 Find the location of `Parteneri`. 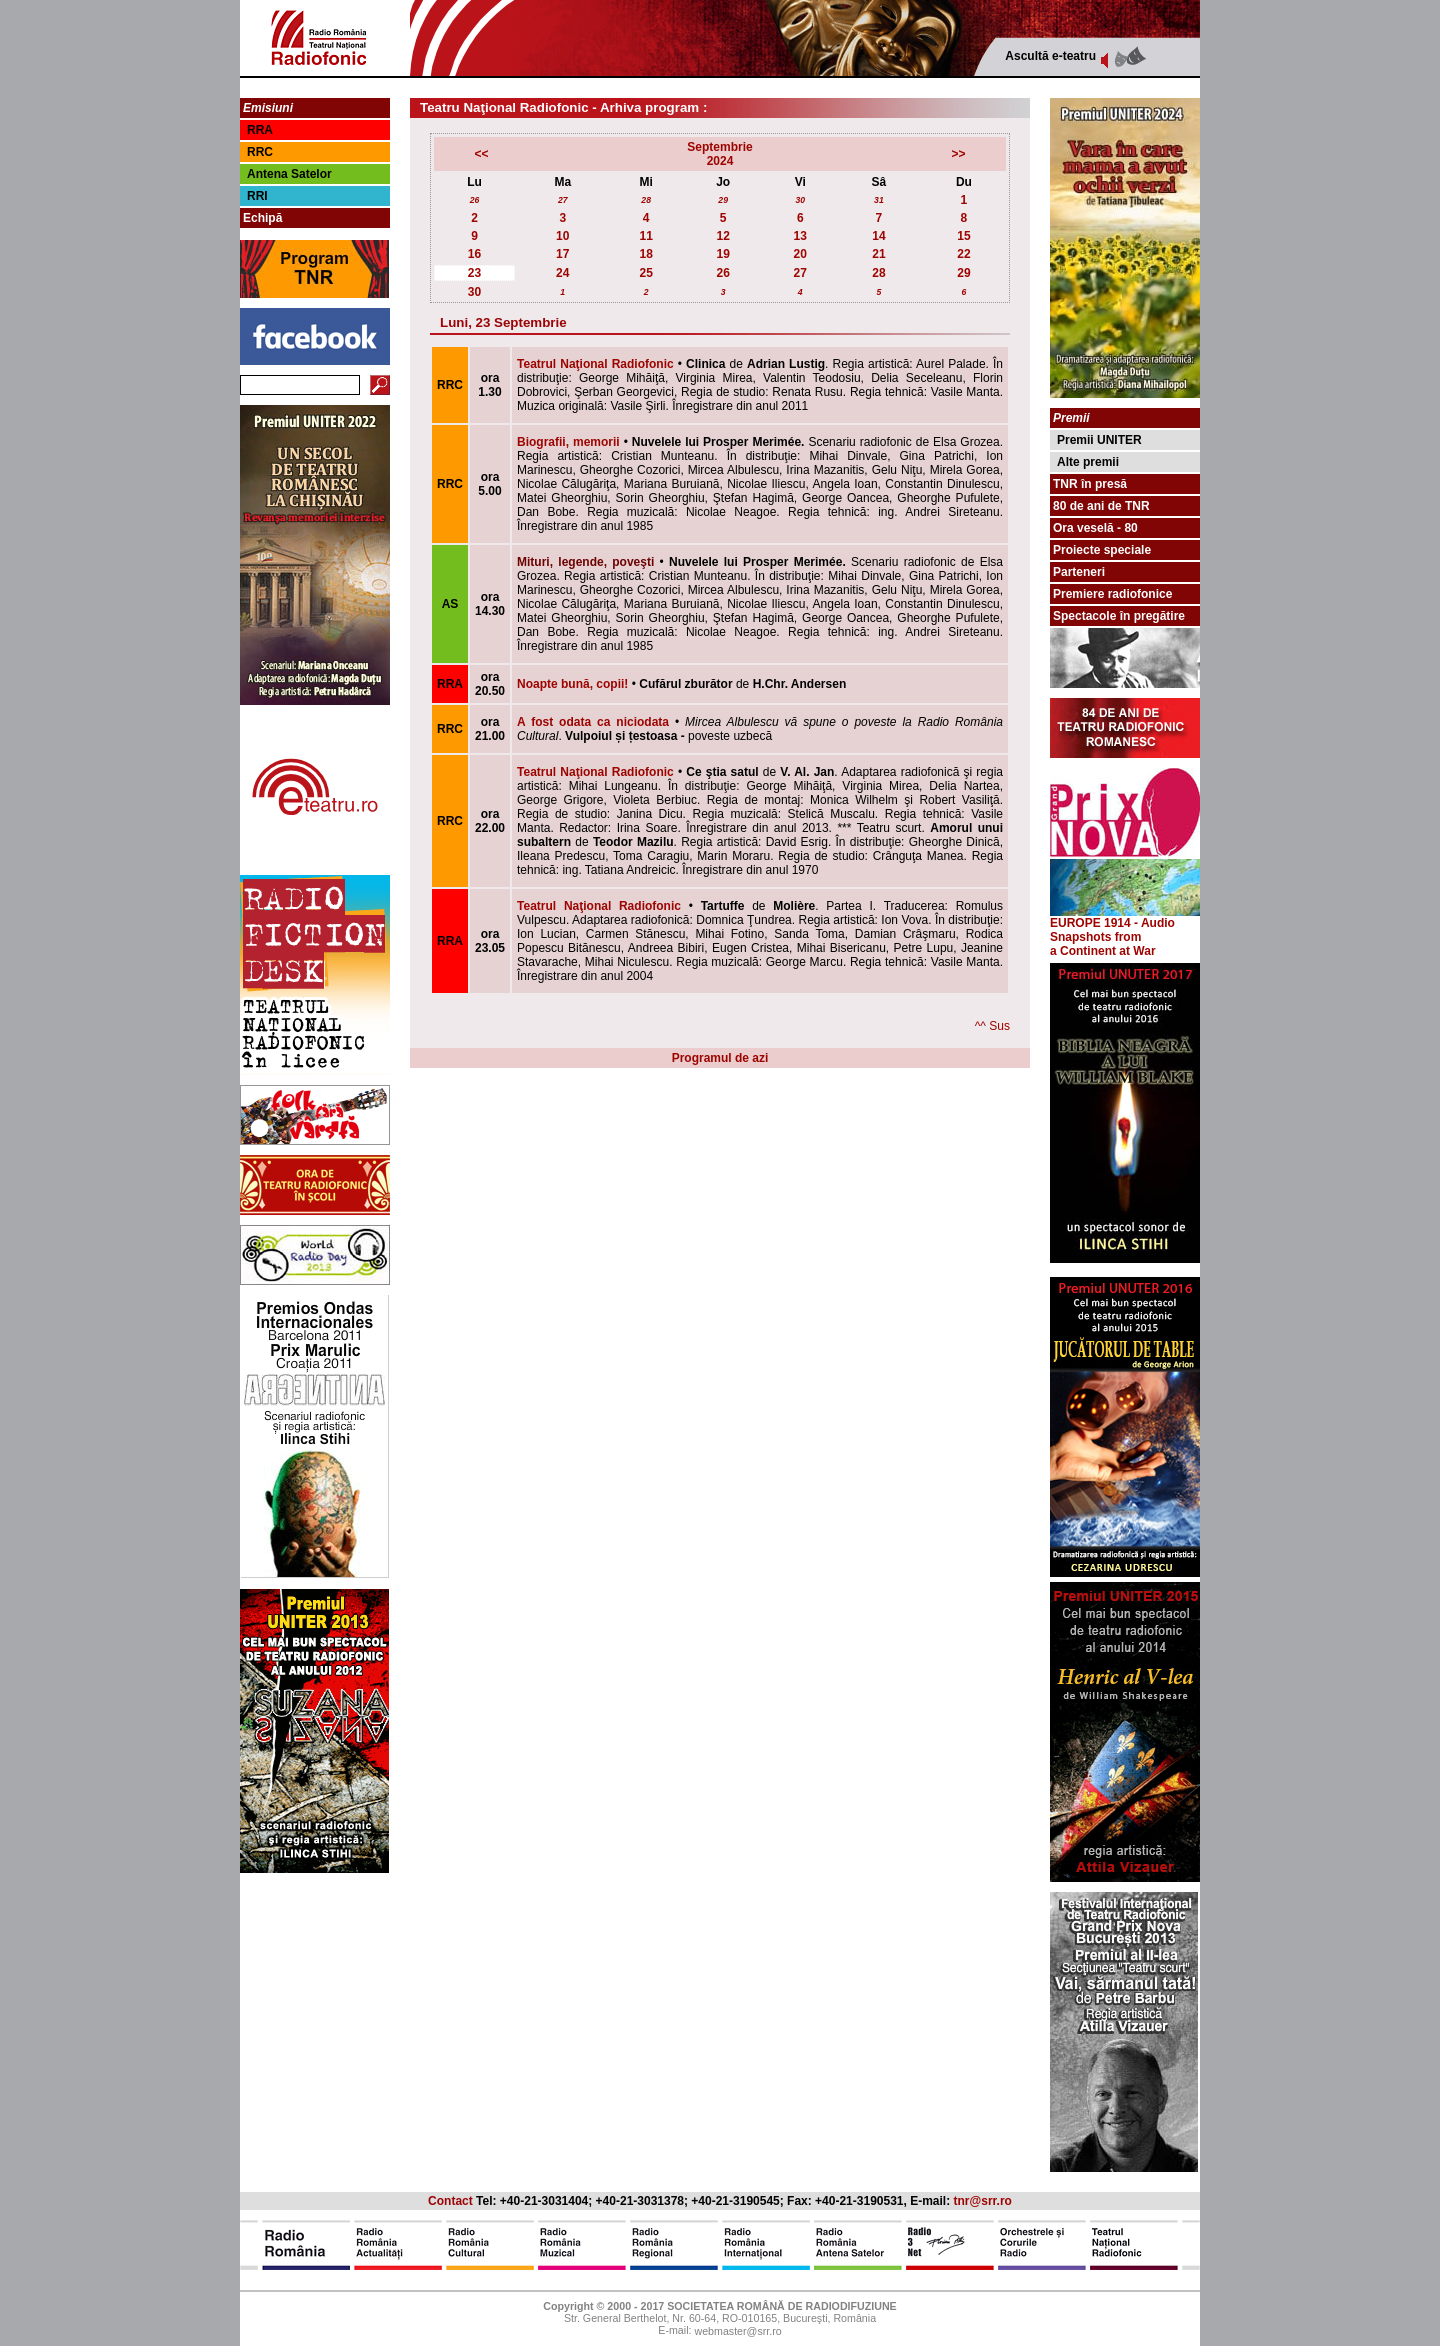

Parteneri is located at coordinates (1079, 572).